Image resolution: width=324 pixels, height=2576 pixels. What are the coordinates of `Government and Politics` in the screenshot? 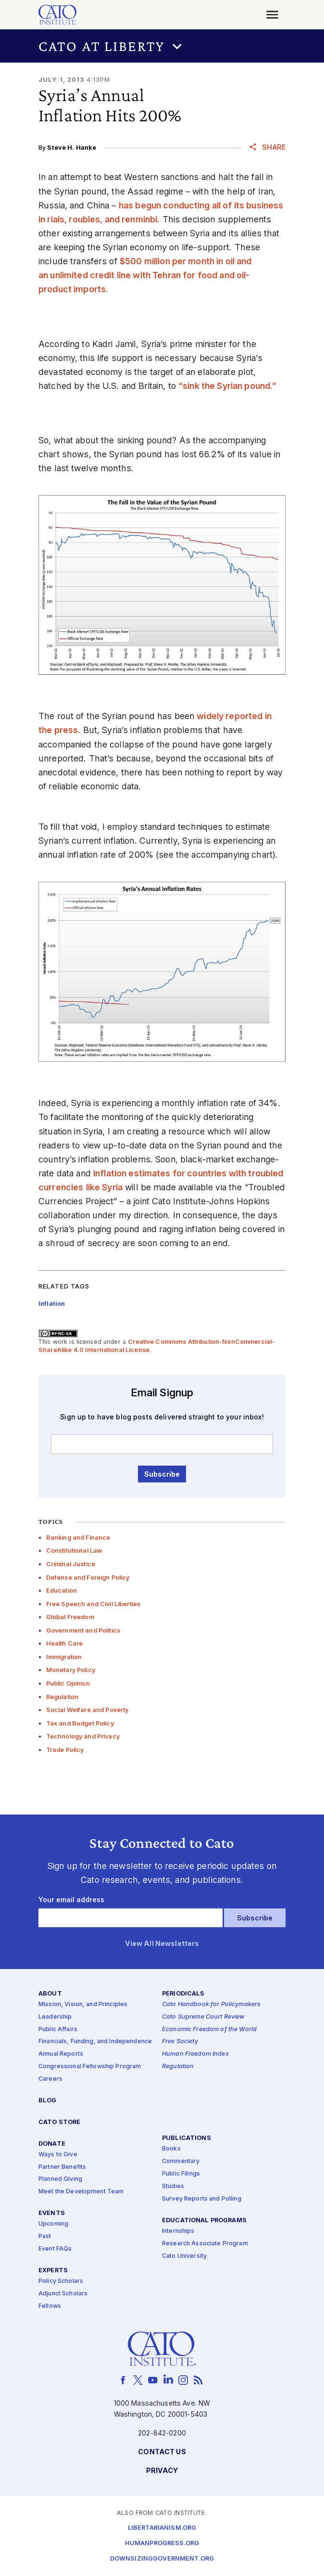 It's located at (83, 1630).